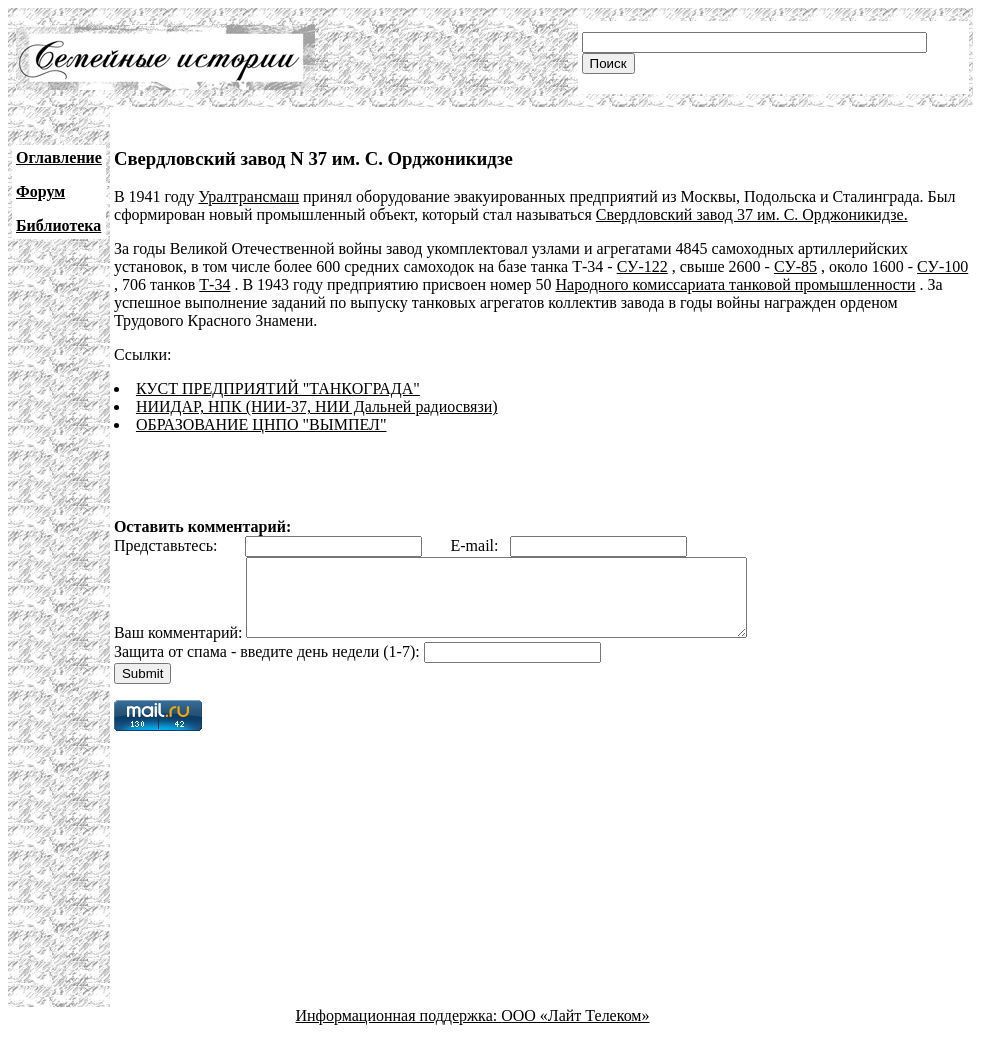 The width and height of the screenshot is (981, 1048). What do you see at coordinates (278, 388) in the screenshot?
I see `КУСТ ПРЕДПРИЯТИЙ "ТАНКОГРАДА"` at bounding box center [278, 388].